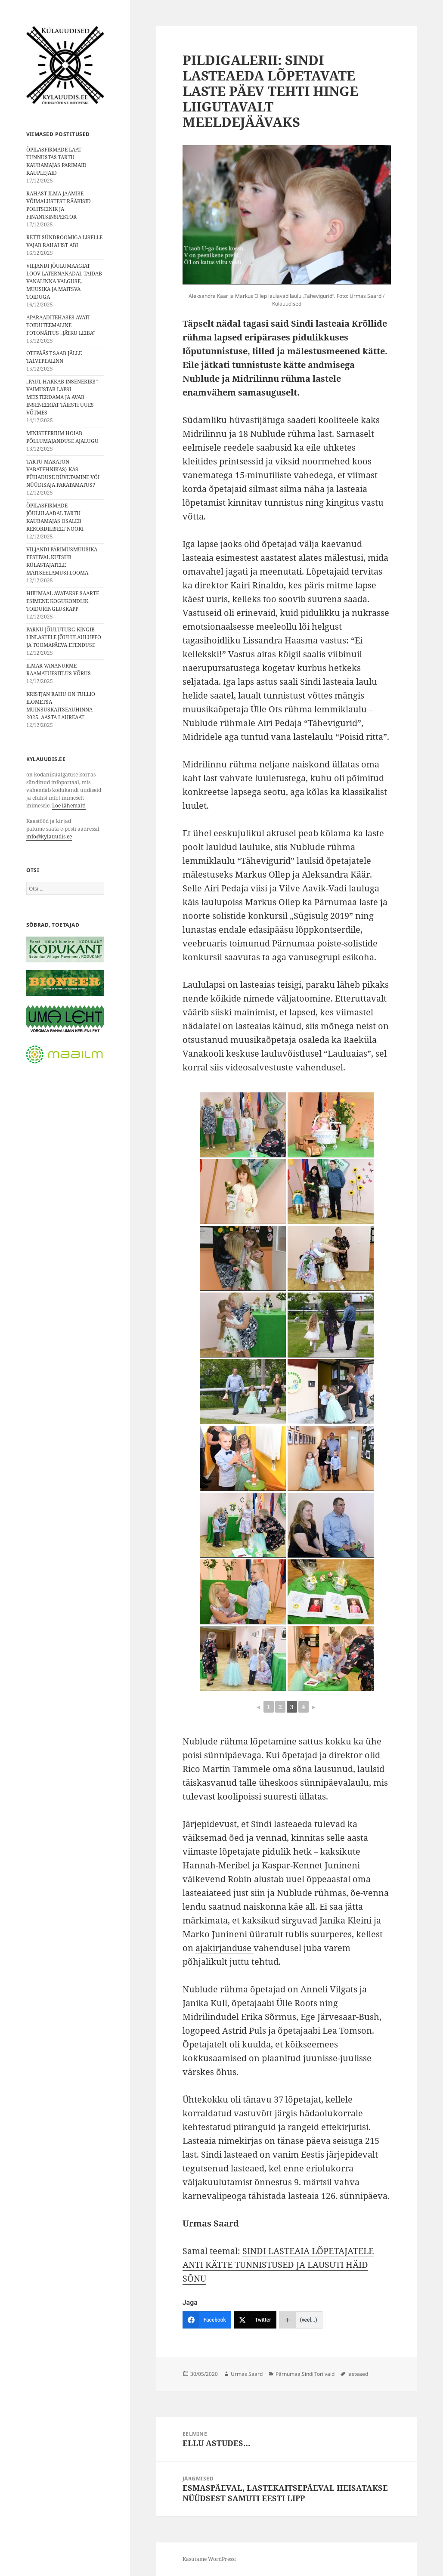 This screenshot has height=2576, width=443. What do you see at coordinates (49, 836) in the screenshot?
I see `info@kylauudis.ee` at bounding box center [49, 836].